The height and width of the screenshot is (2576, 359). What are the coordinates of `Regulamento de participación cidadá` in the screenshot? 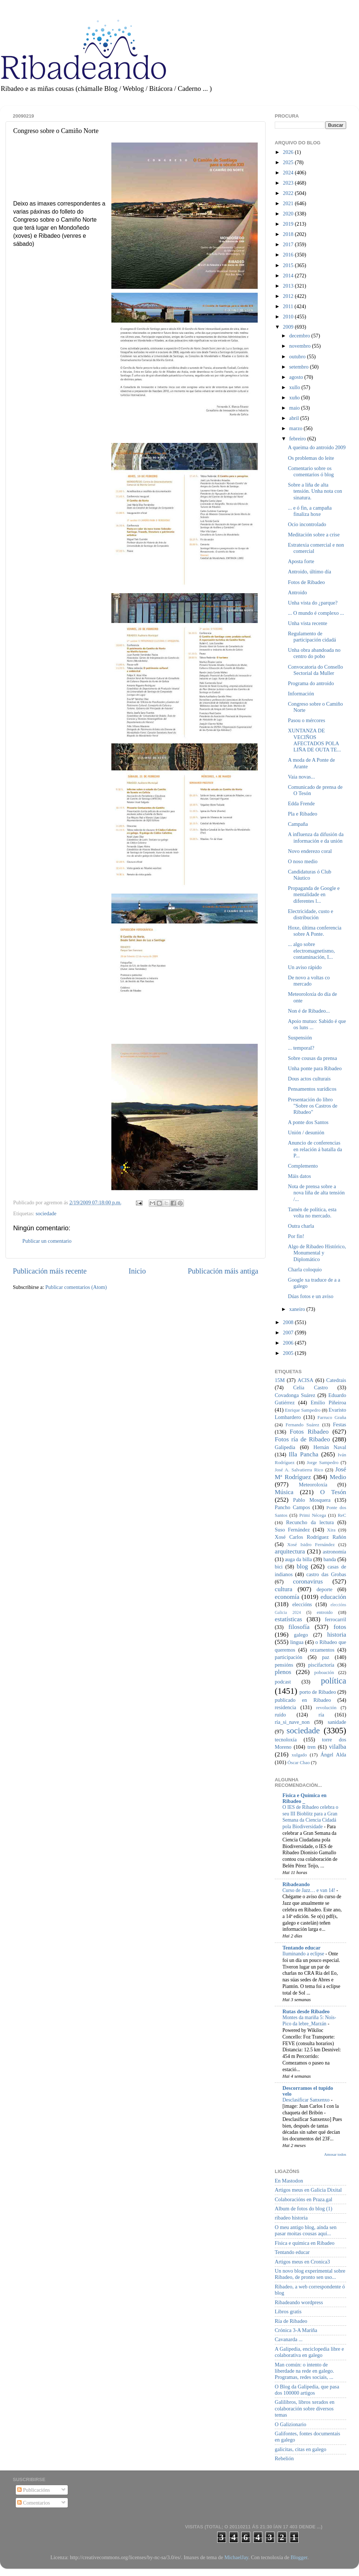 It's located at (312, 637).